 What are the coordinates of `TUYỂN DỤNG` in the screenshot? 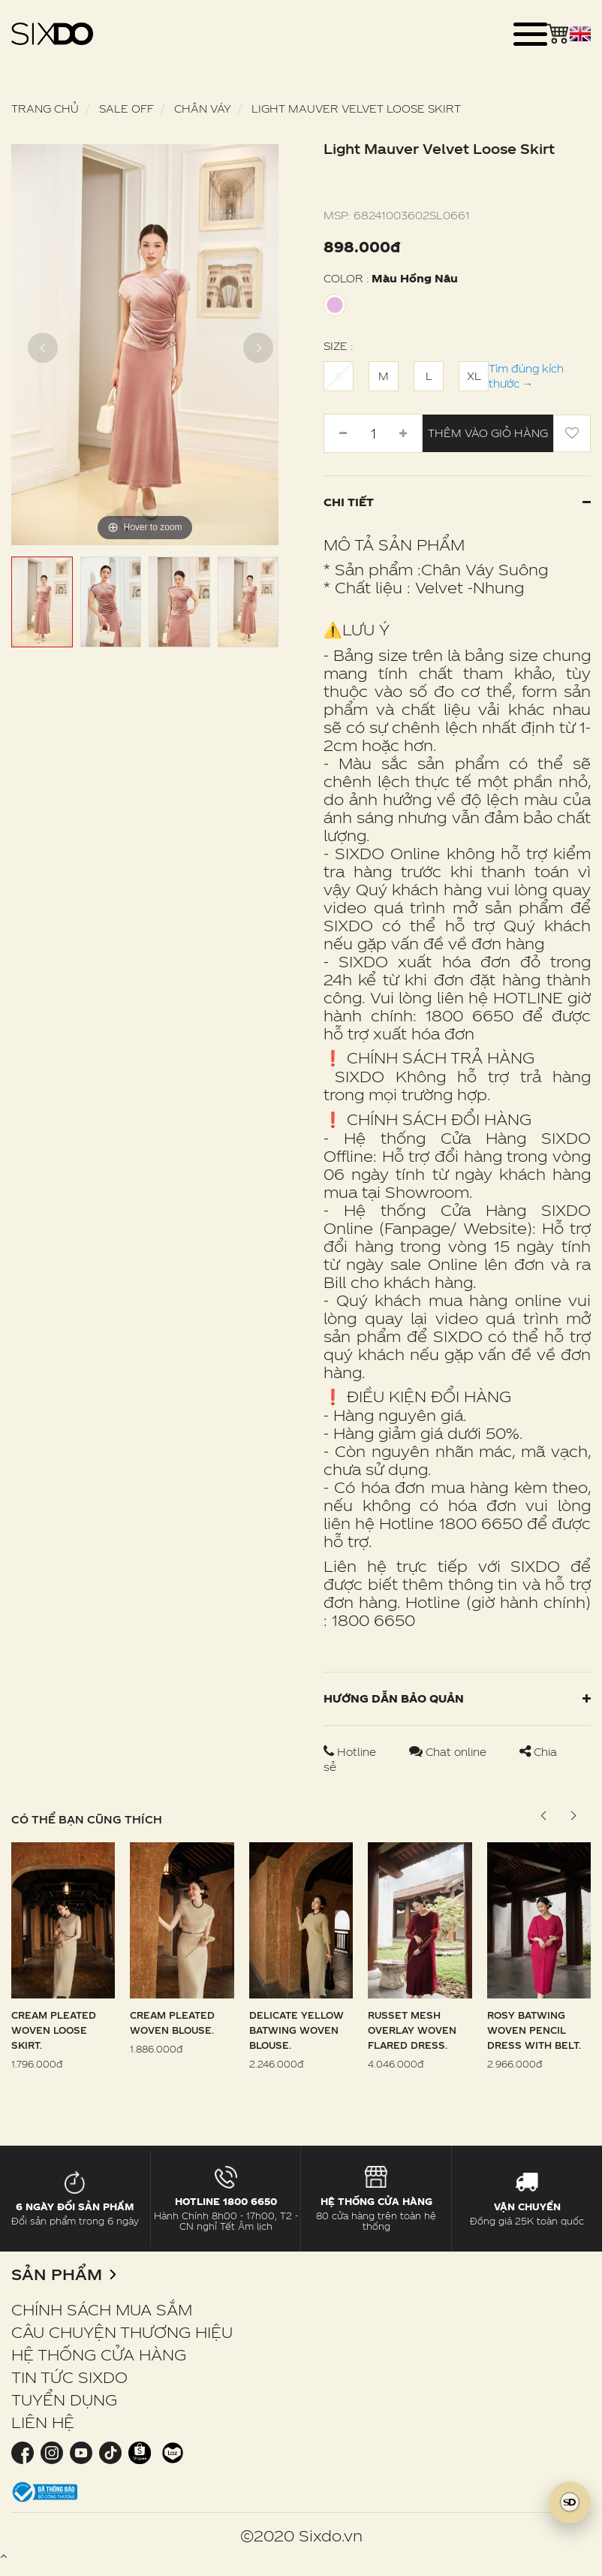 It's located at (64, 2399).